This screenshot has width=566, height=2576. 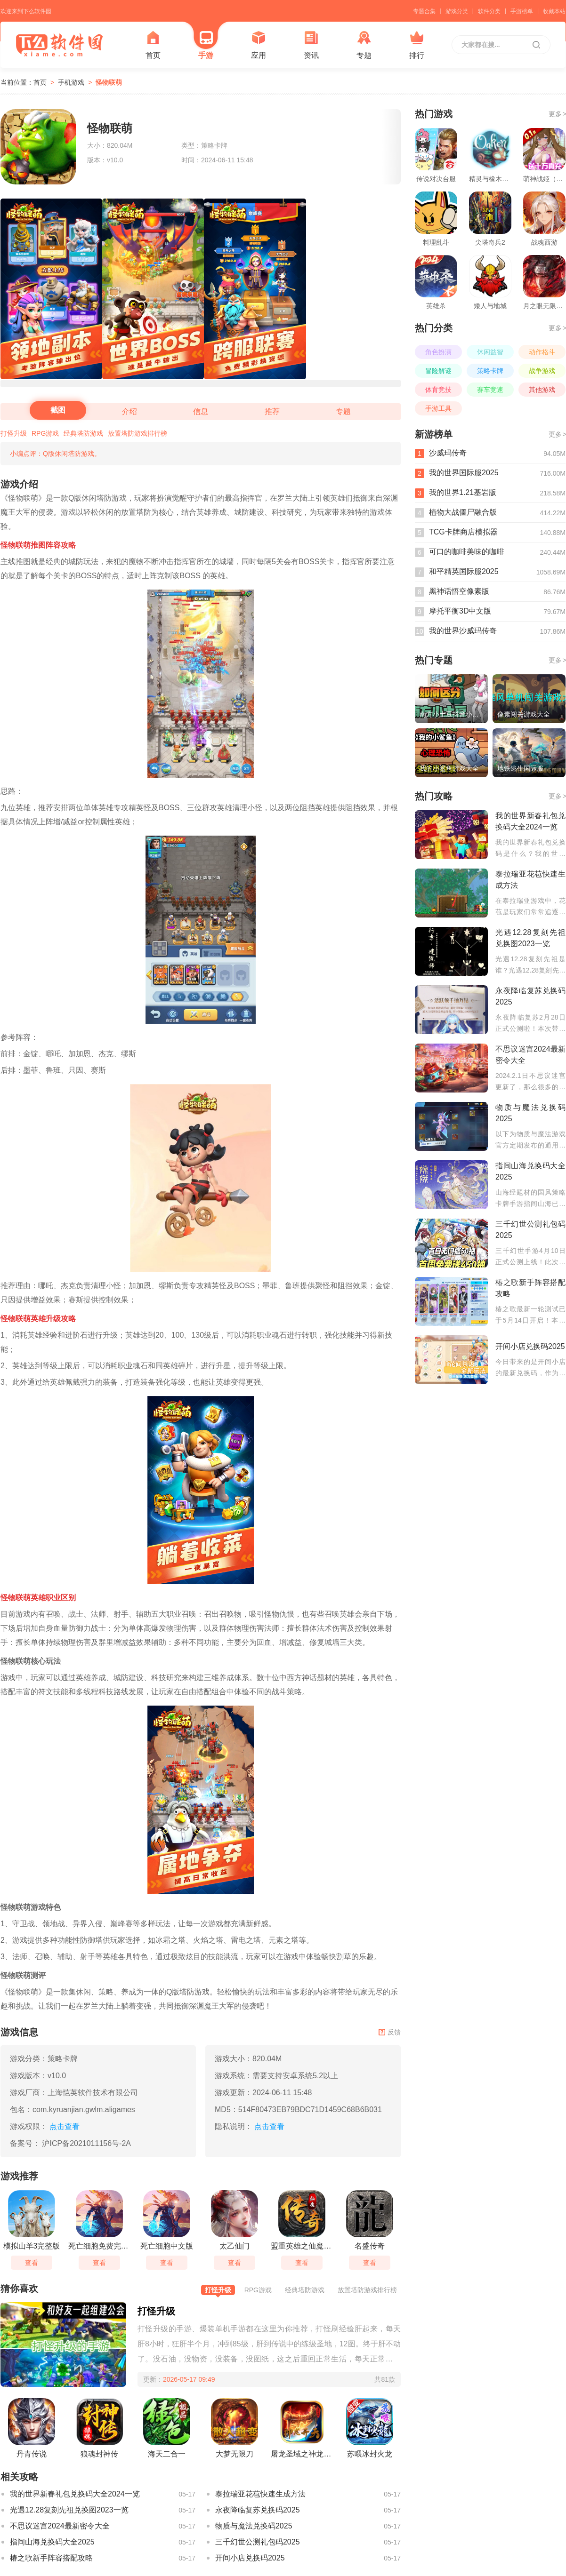 What do you see at coordinates (364, 45) in the screenshot?
I see `专题` at bounding box center [364, 45].